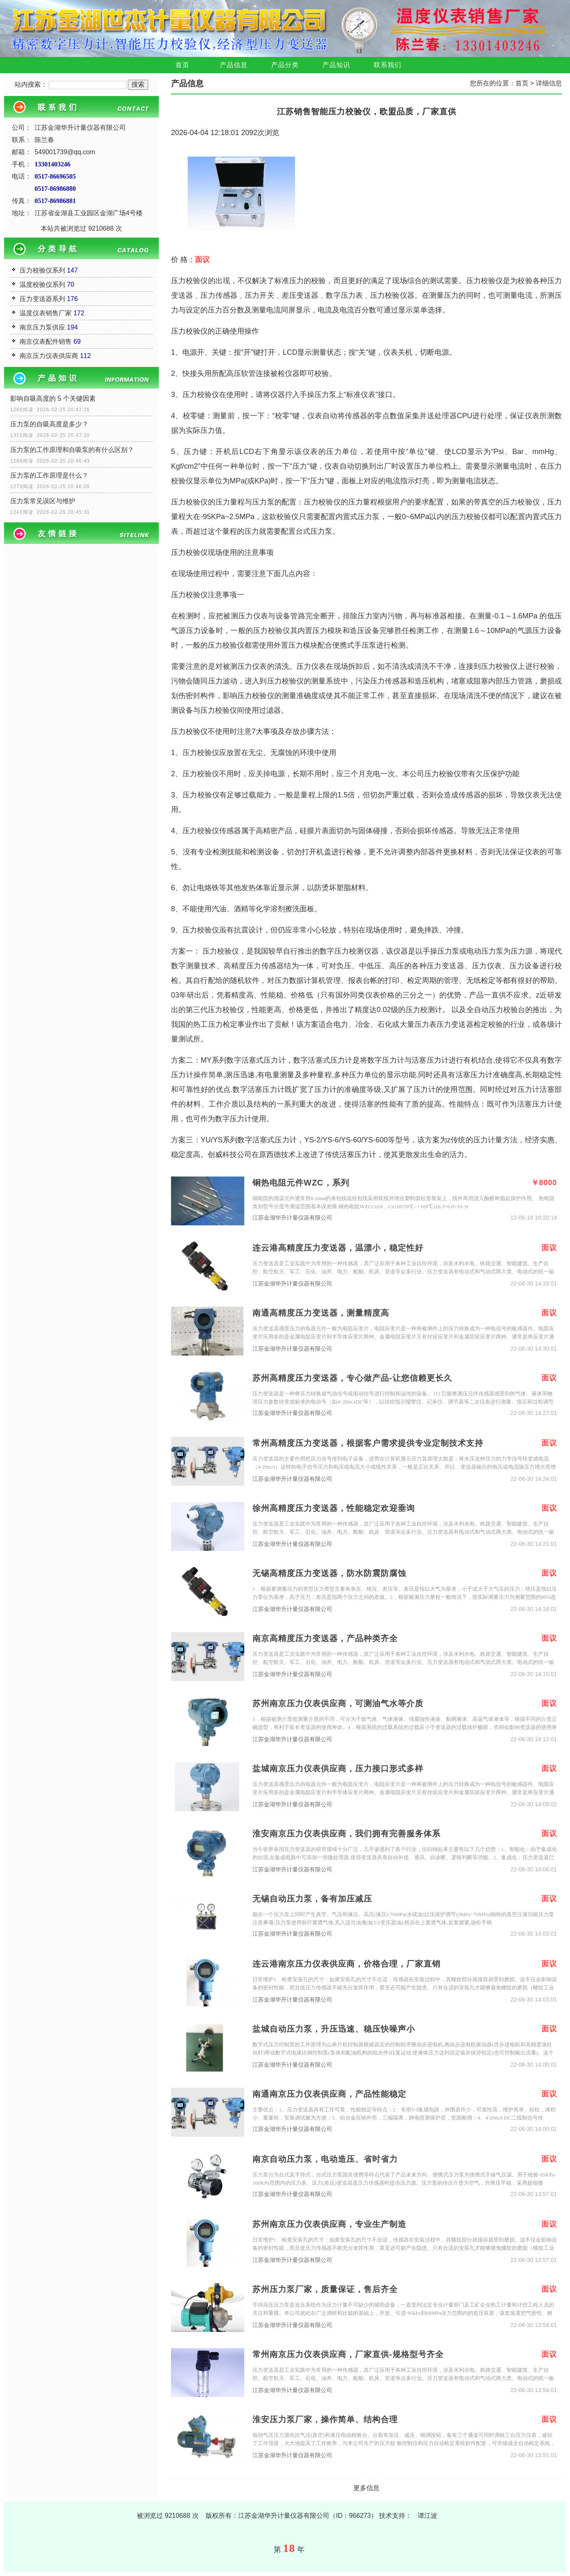 This screenshot has height=2576, width=570. I want to click on 温度校验仪系列, so click(42, 284).